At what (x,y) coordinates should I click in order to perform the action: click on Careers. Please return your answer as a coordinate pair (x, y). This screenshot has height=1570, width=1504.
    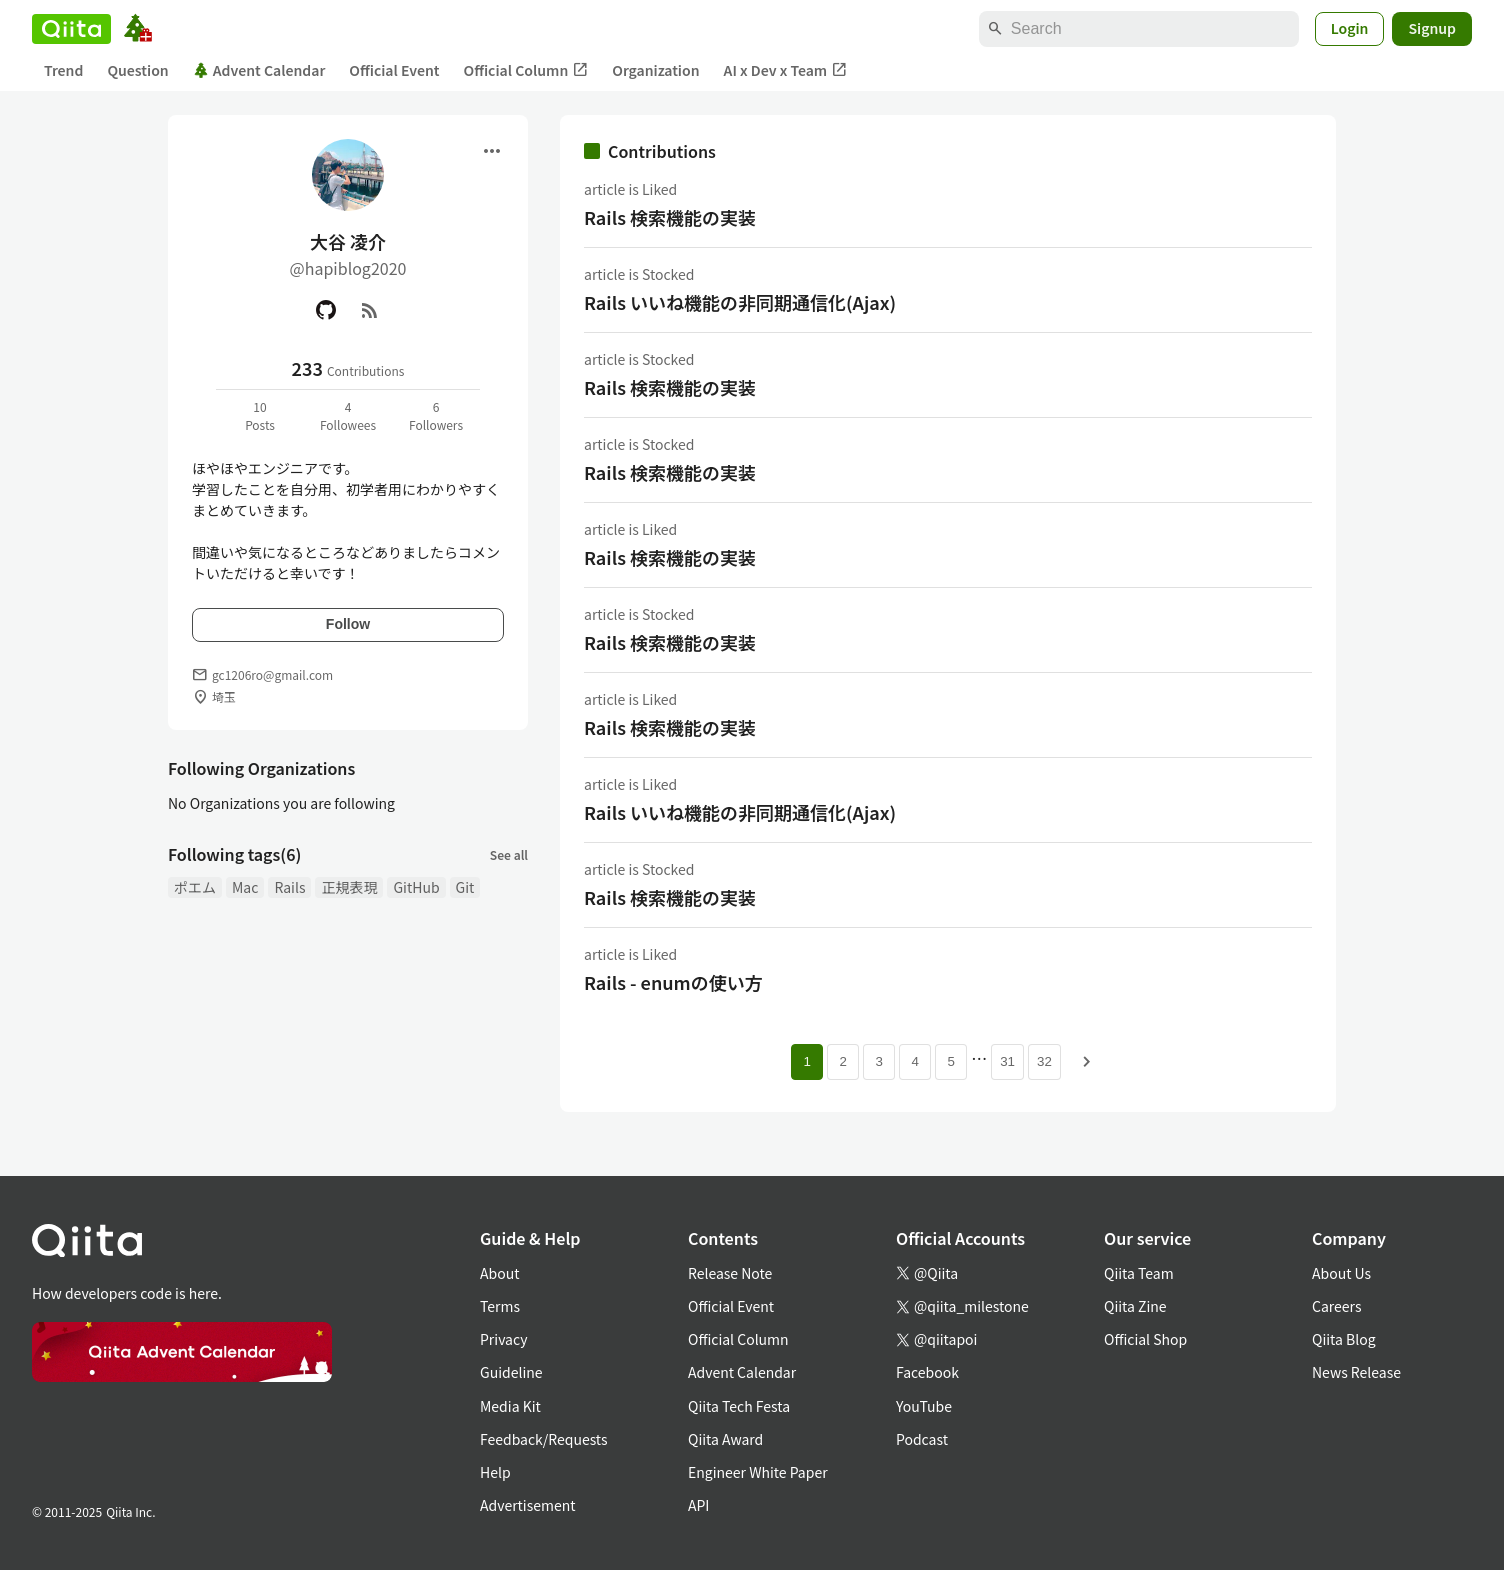
    Looking at the image, I should click on (1336, 1306).